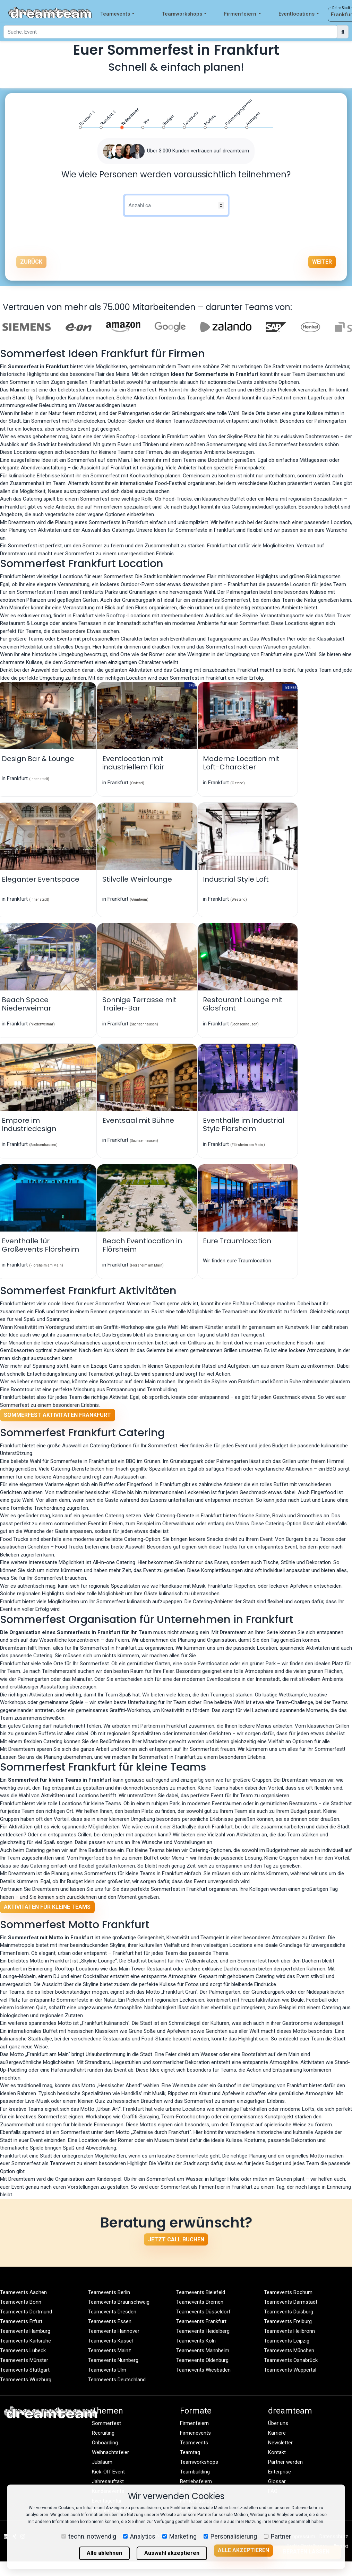 This screenshot has width=352, height=2576. I want to click on Teamevents Oldenburg, so click(202, 2360).